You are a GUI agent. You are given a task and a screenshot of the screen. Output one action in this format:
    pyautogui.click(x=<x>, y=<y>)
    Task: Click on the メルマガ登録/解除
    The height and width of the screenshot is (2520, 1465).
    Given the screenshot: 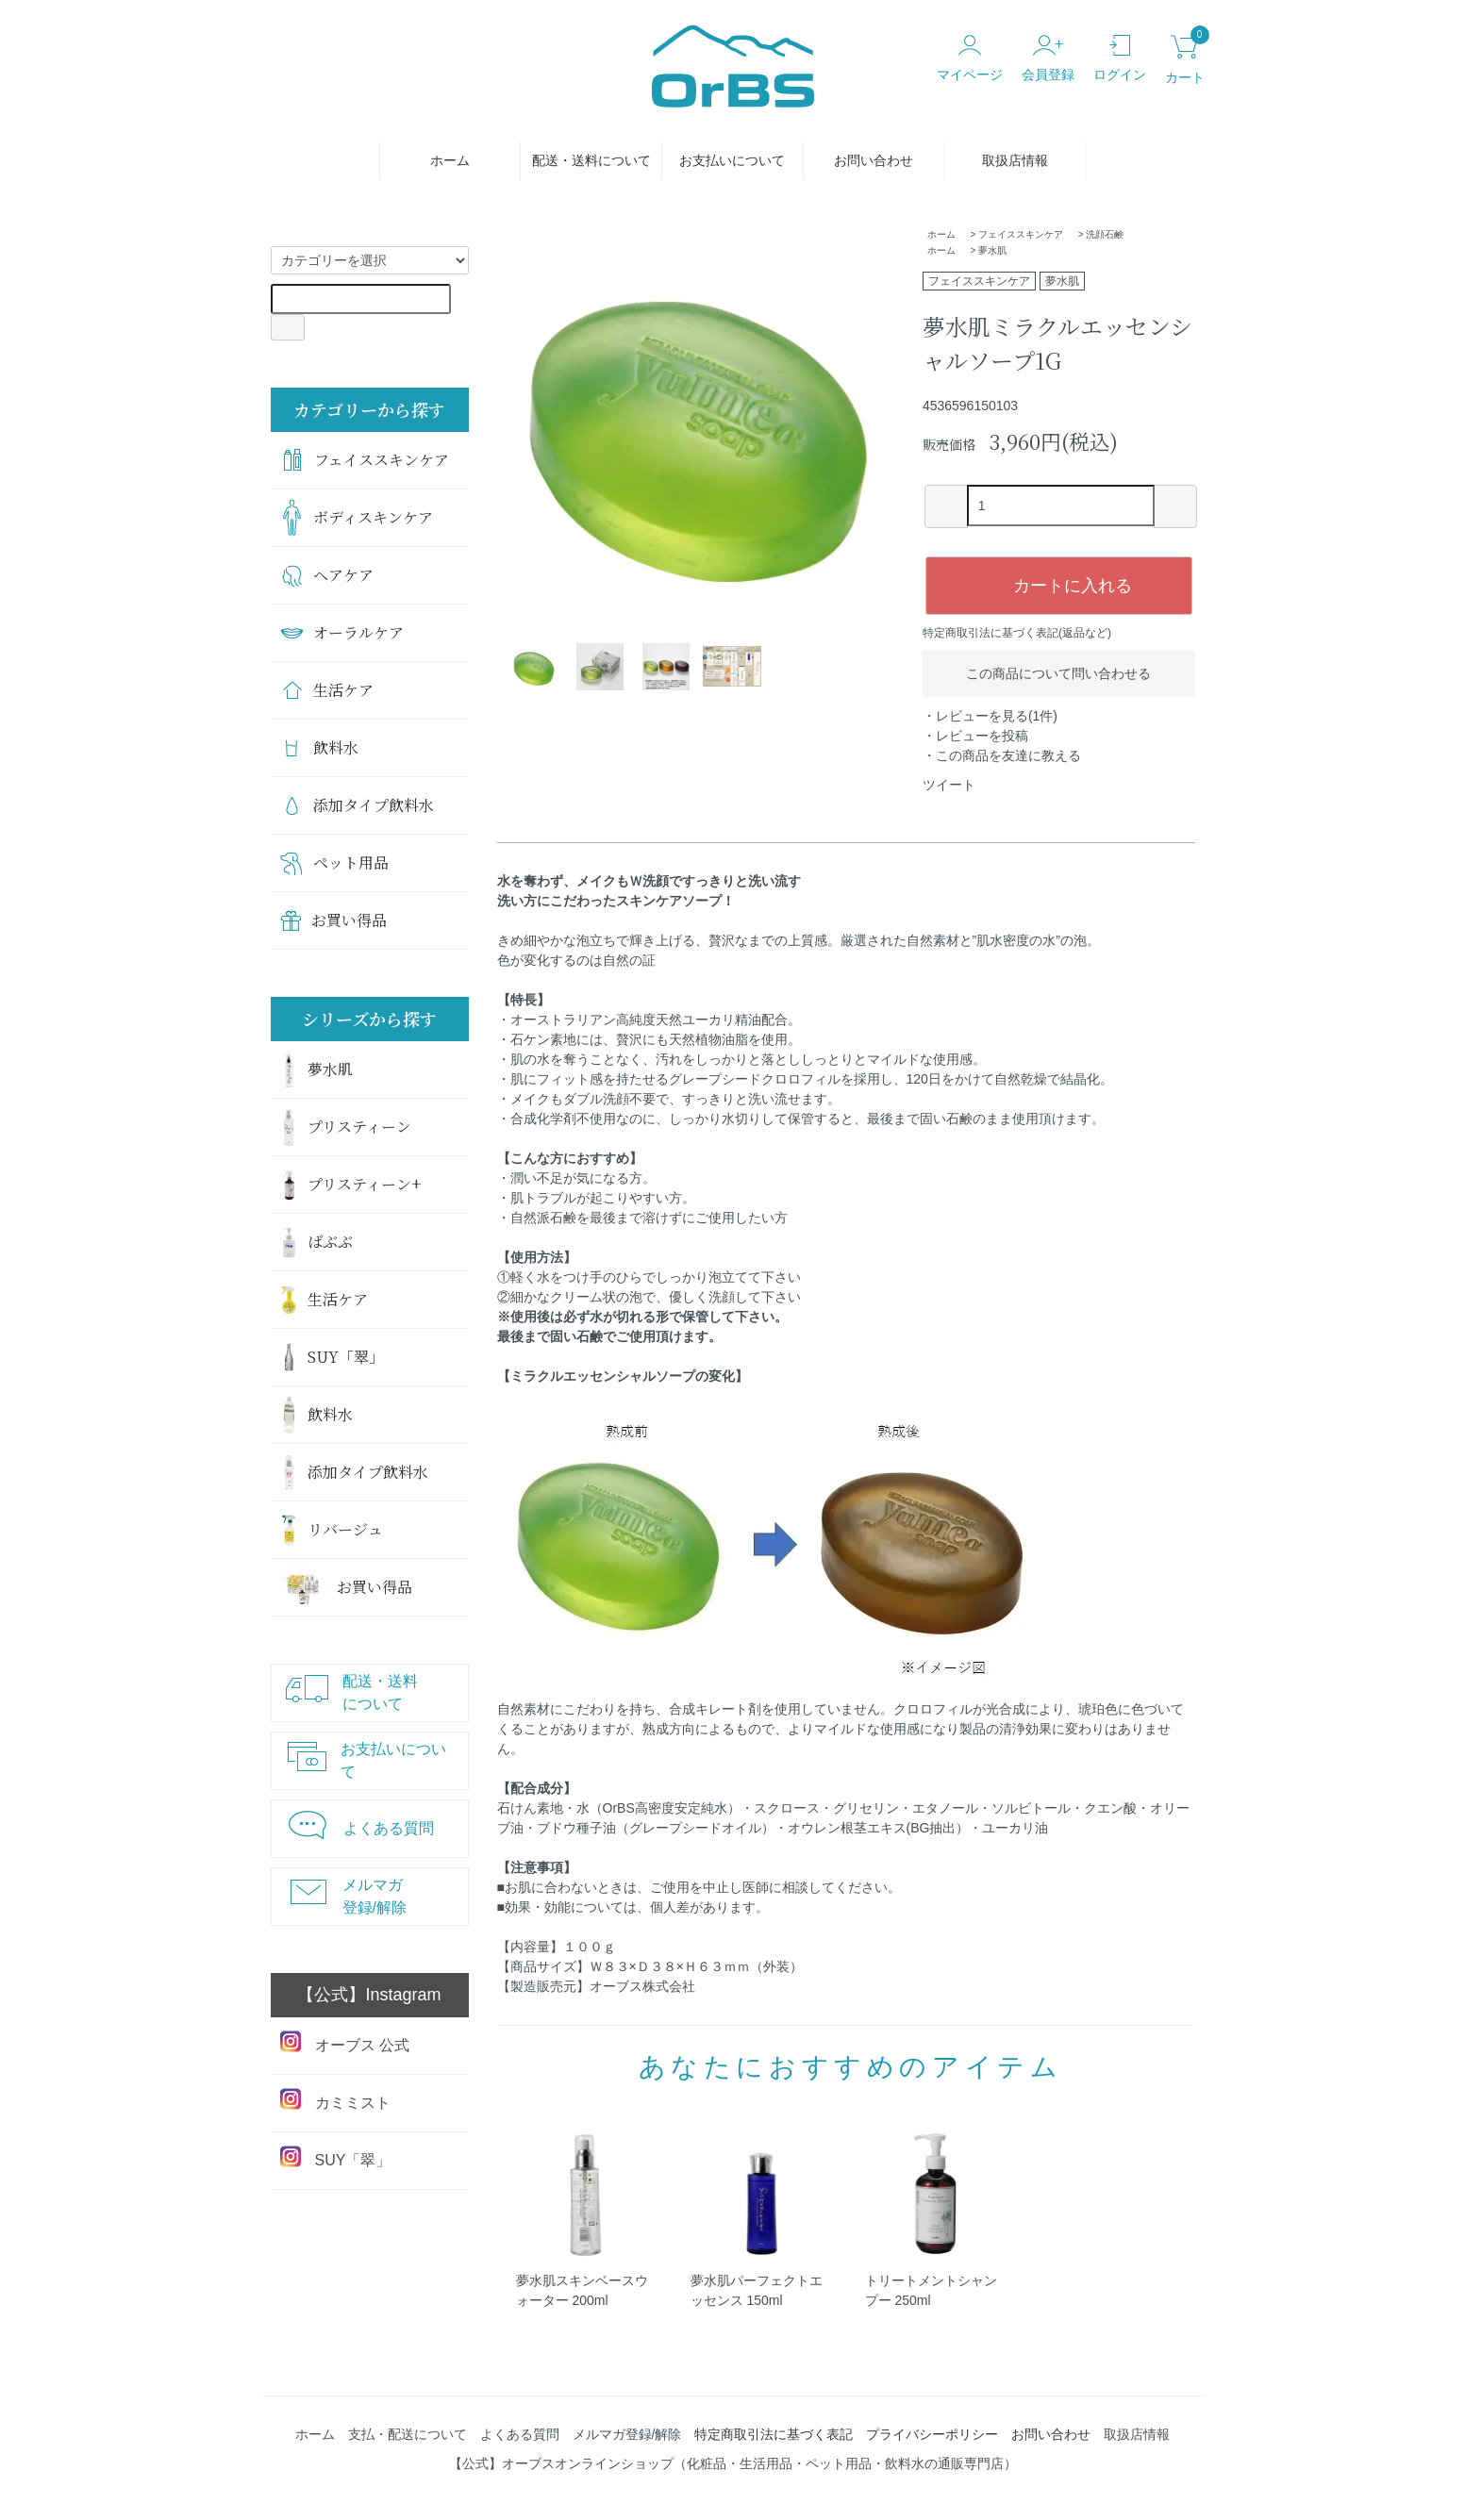 What is the action you would take?
    pyautogui.click(x=344, y=1895)
    